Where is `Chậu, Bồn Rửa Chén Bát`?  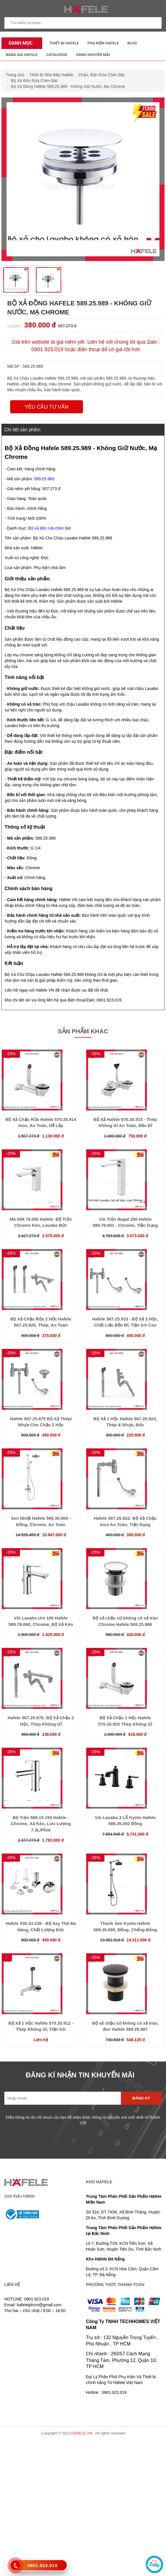
Chậu, Bồn Rửa Chén Bát is located at coordinates (101, 75).